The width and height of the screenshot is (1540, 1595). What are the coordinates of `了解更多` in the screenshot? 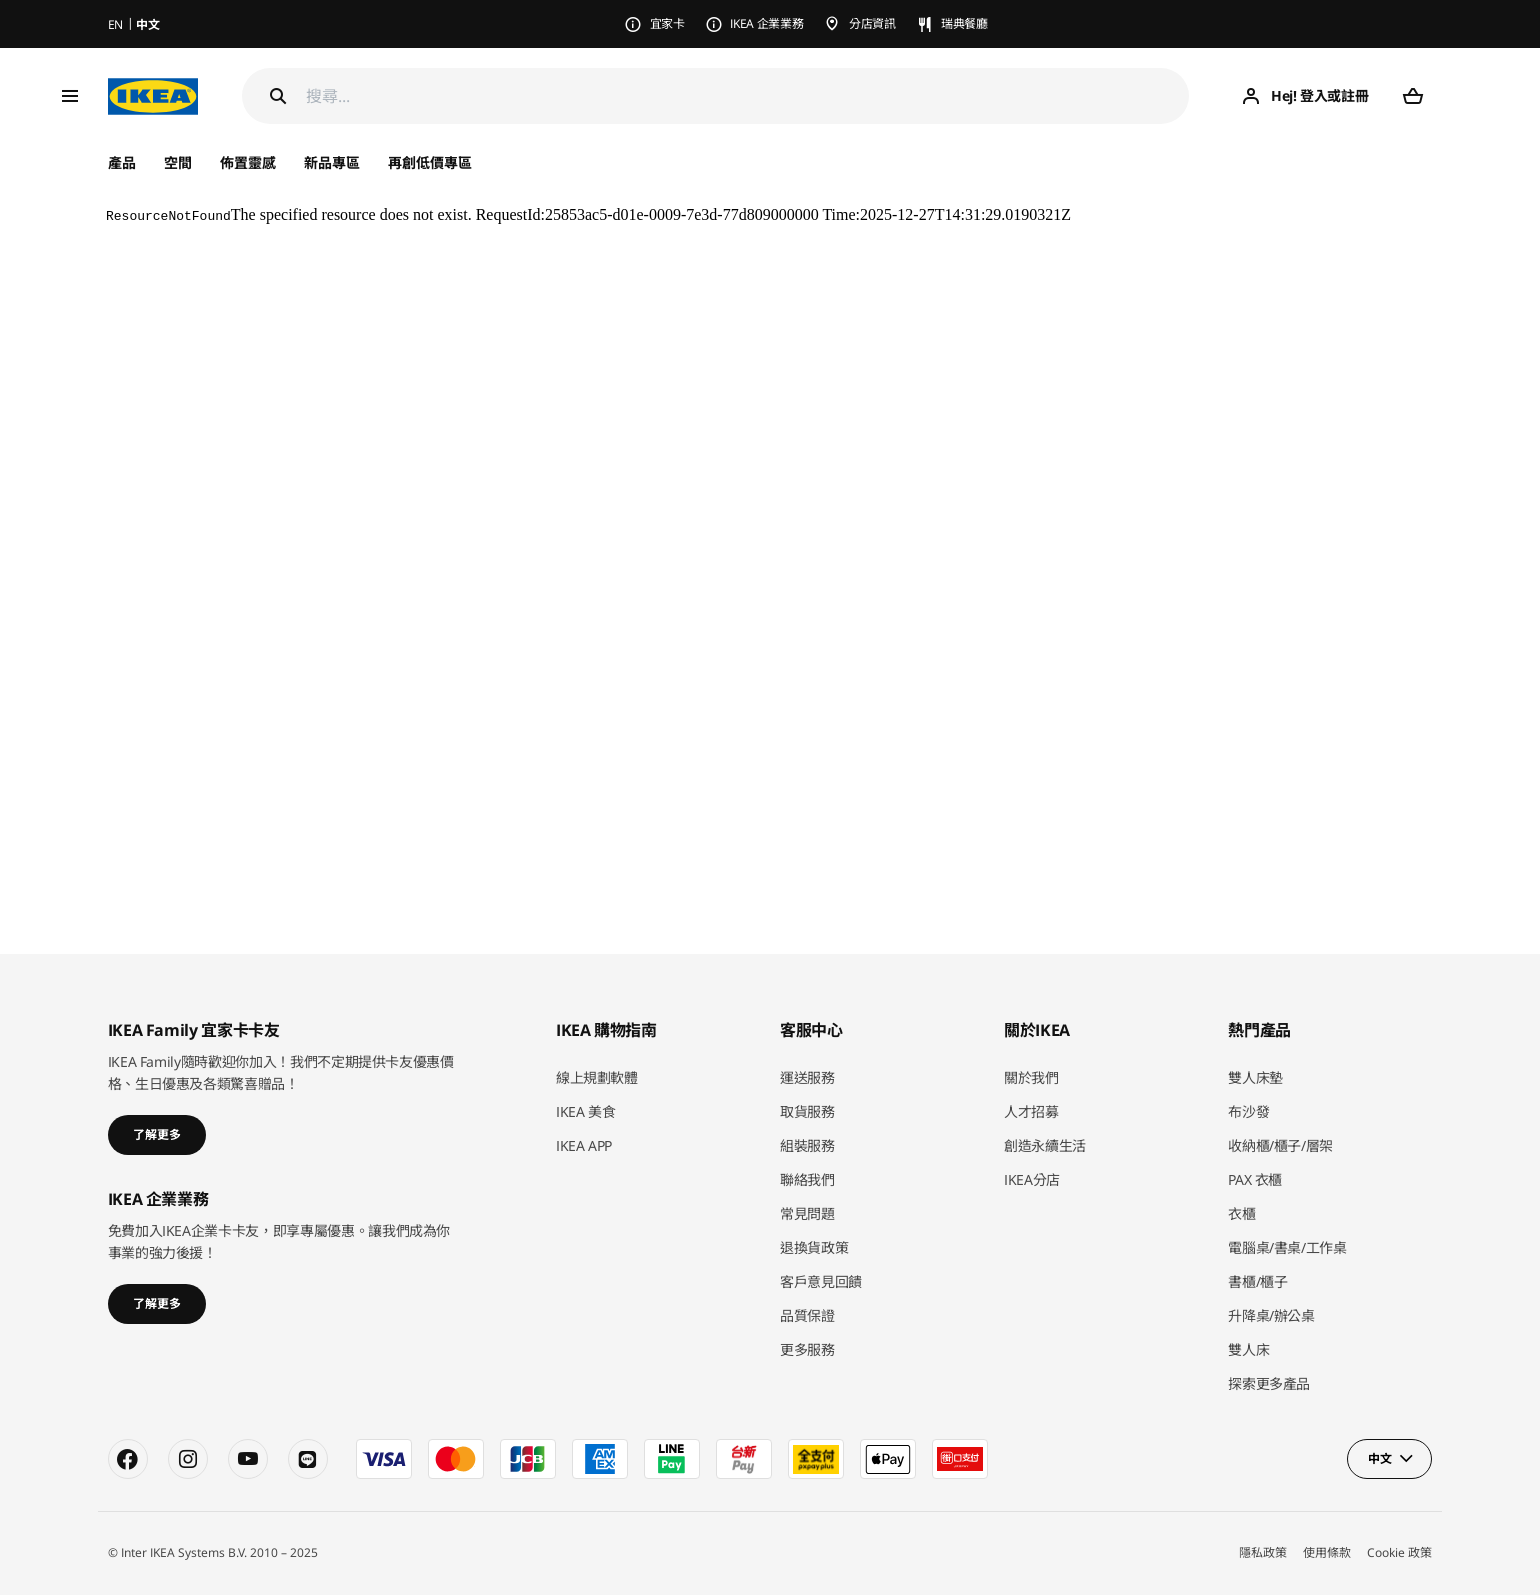 It's located at (157, 1134).